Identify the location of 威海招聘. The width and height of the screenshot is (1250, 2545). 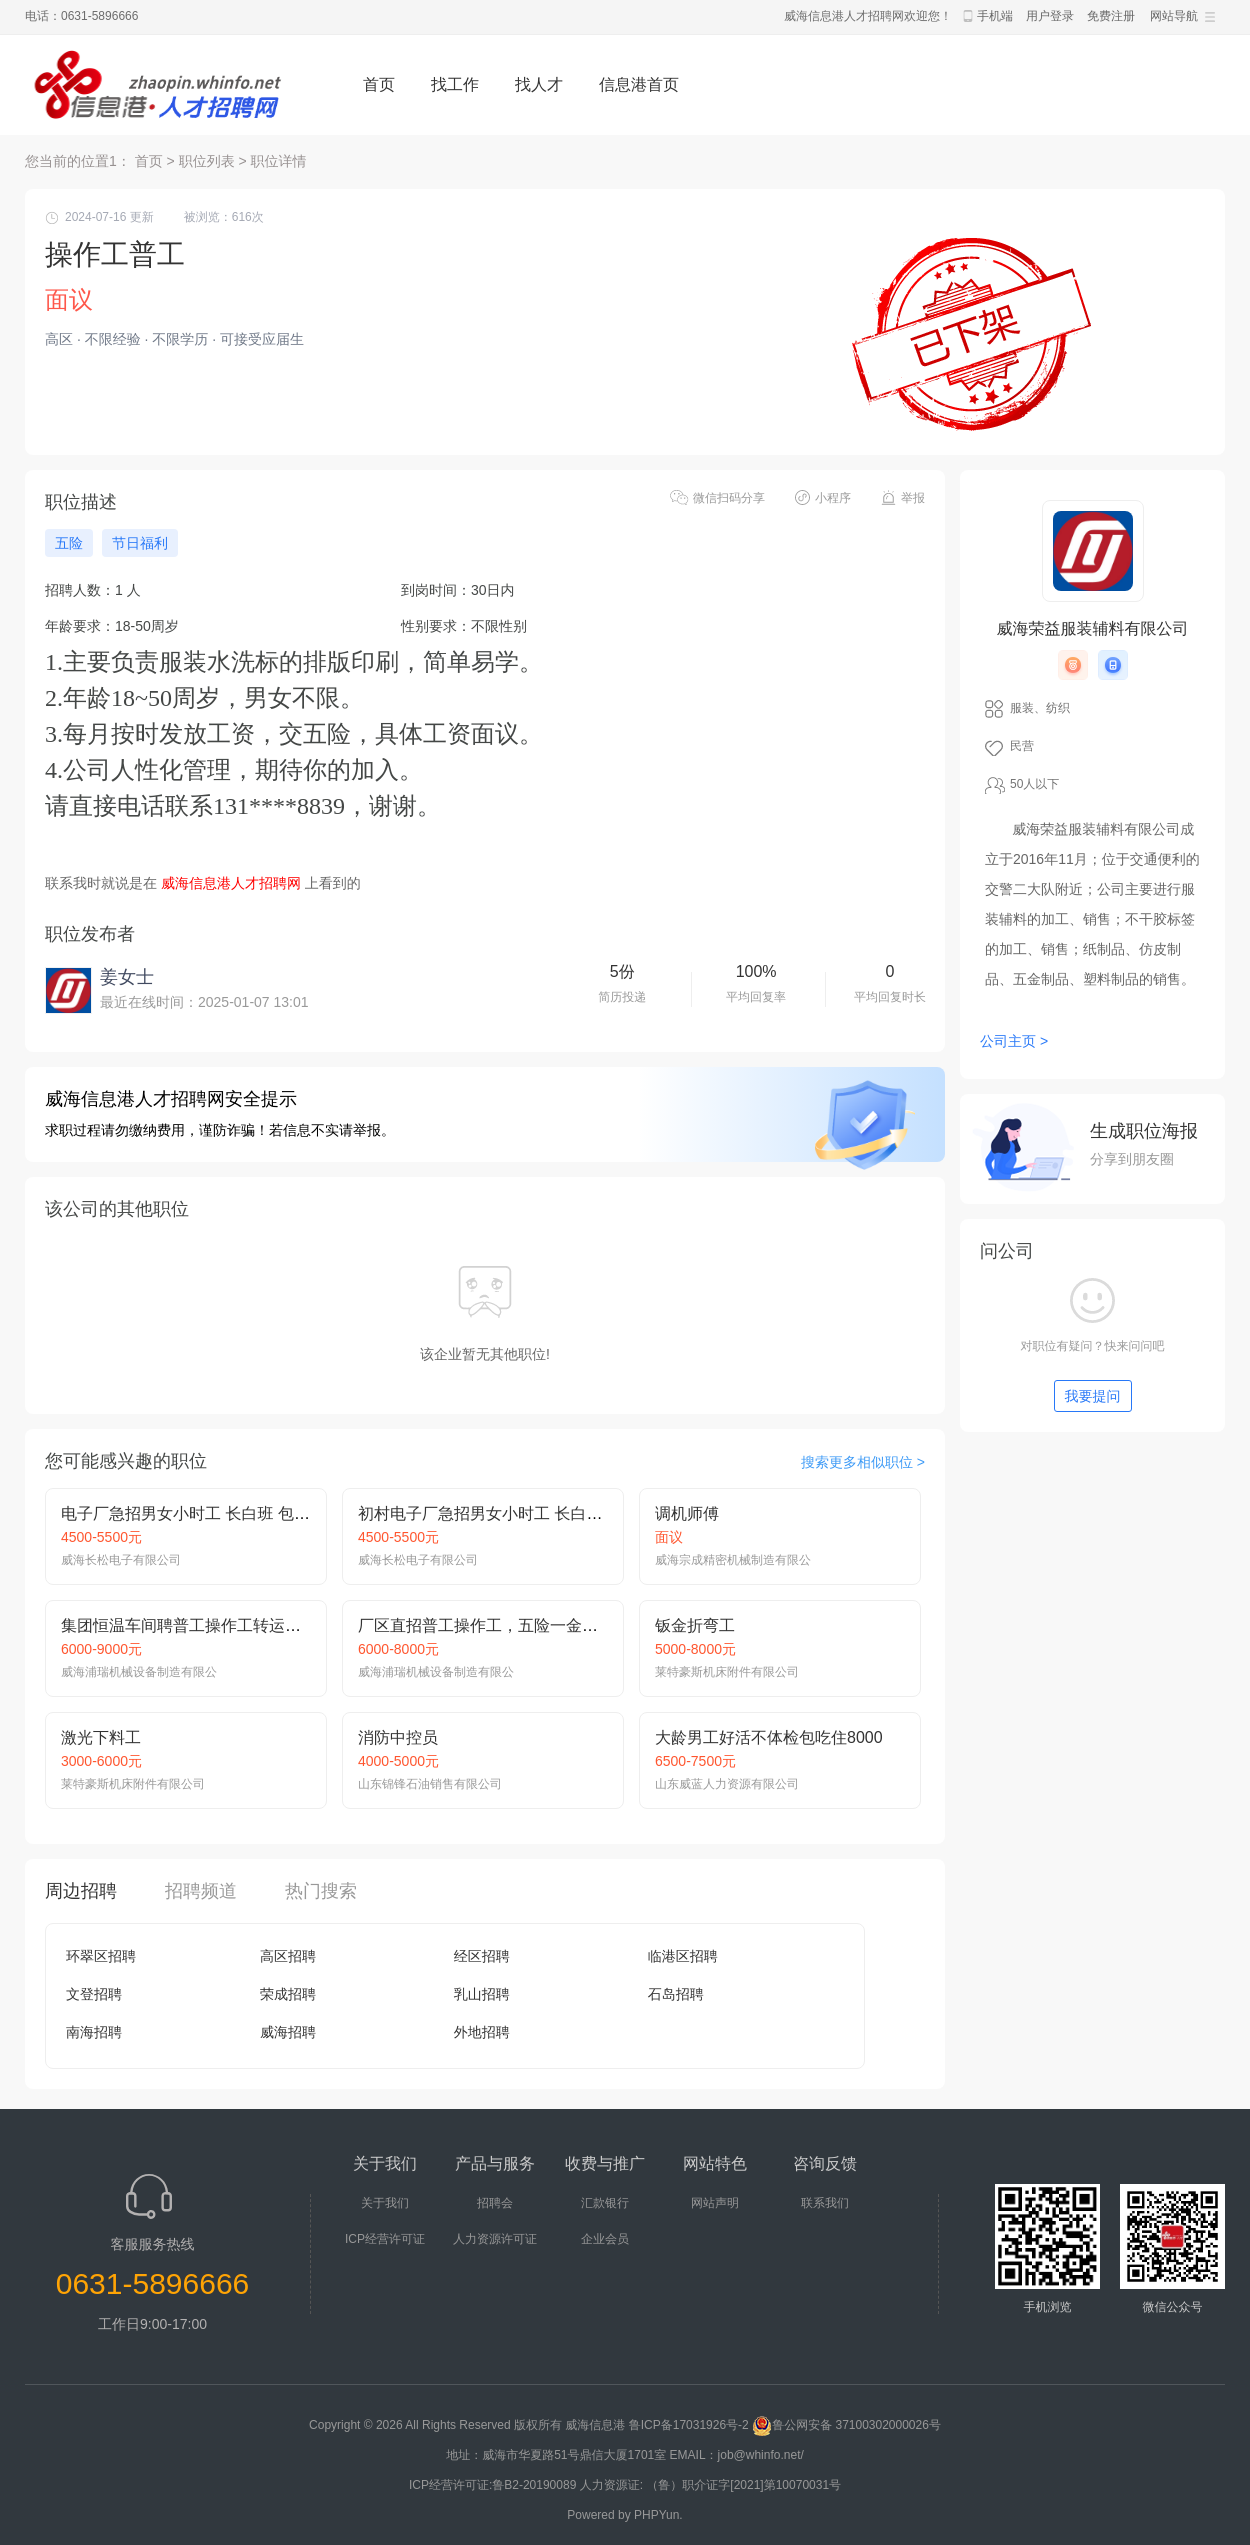
(288, 2032).